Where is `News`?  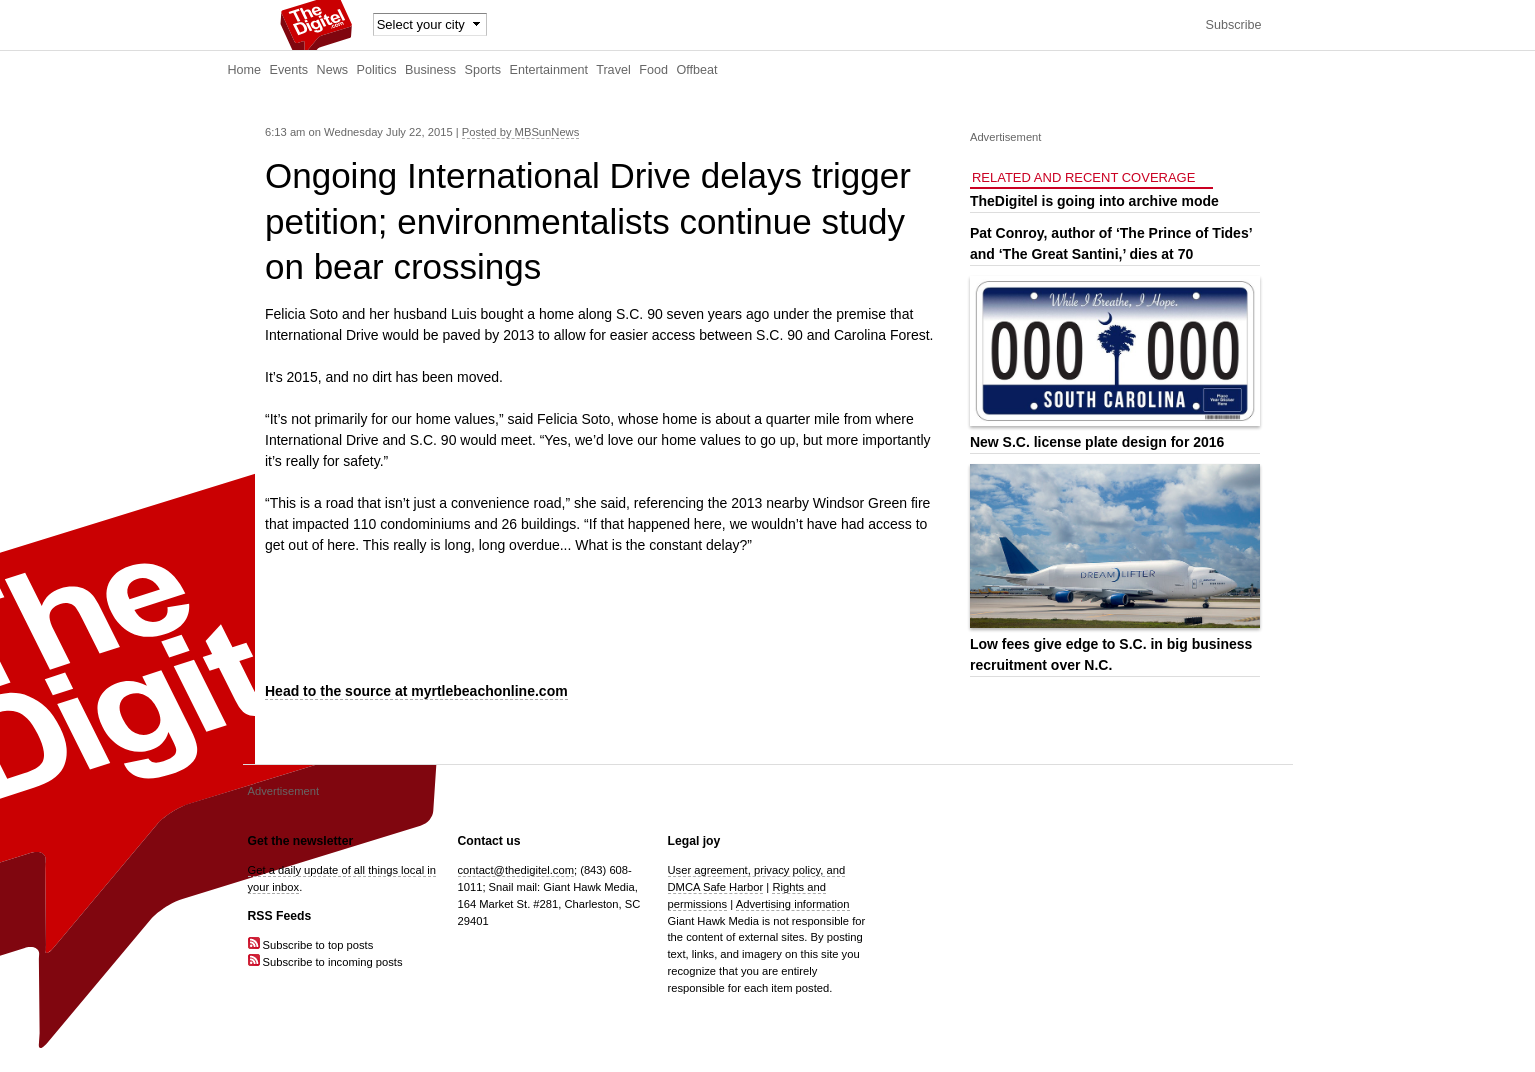 News is located at coordinates (333, 70).